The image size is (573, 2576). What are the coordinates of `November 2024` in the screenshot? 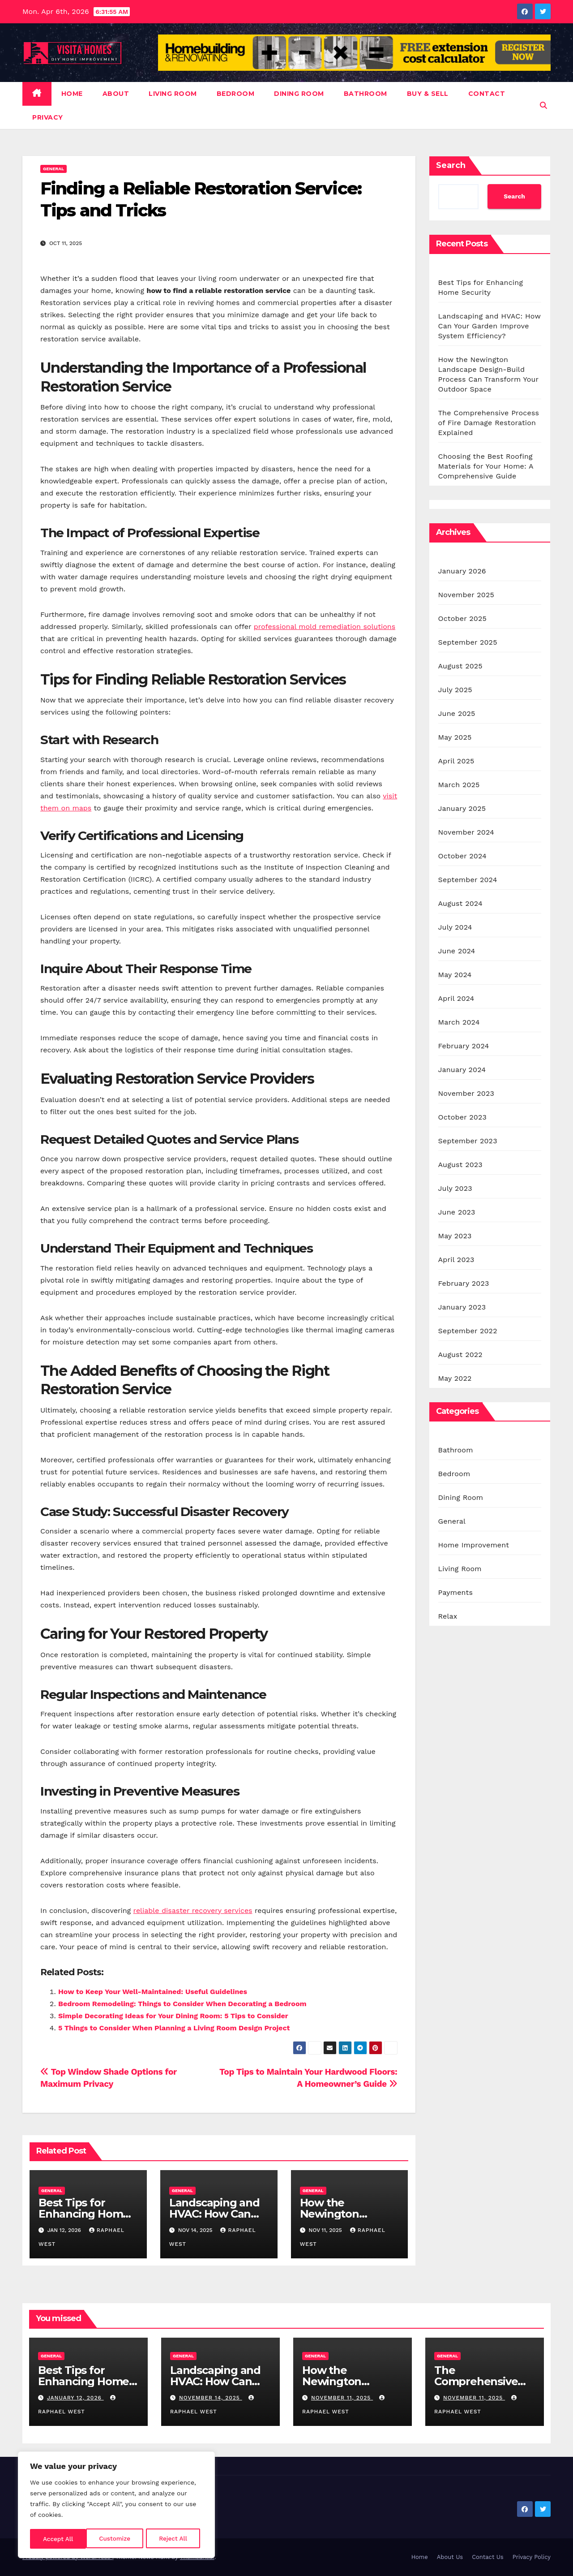 It's located at (466, 832).